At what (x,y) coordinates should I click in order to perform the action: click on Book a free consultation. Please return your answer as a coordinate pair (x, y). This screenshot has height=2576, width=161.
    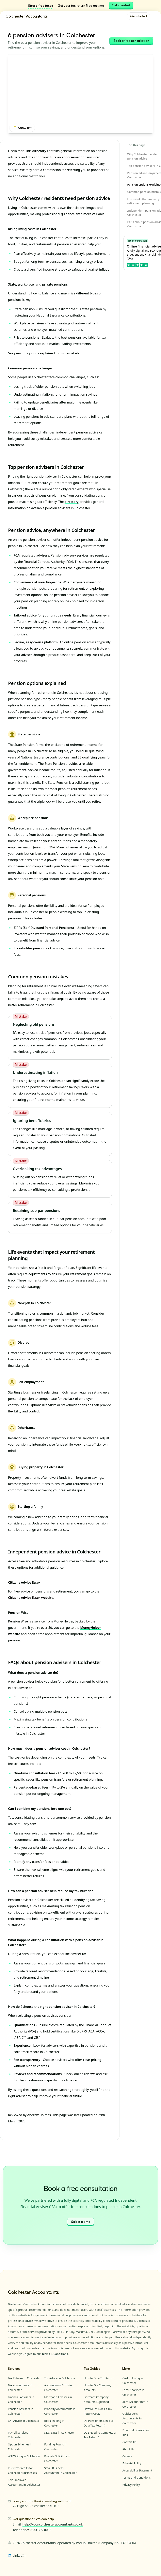
    Looking at the image, I should click on (131, 40).